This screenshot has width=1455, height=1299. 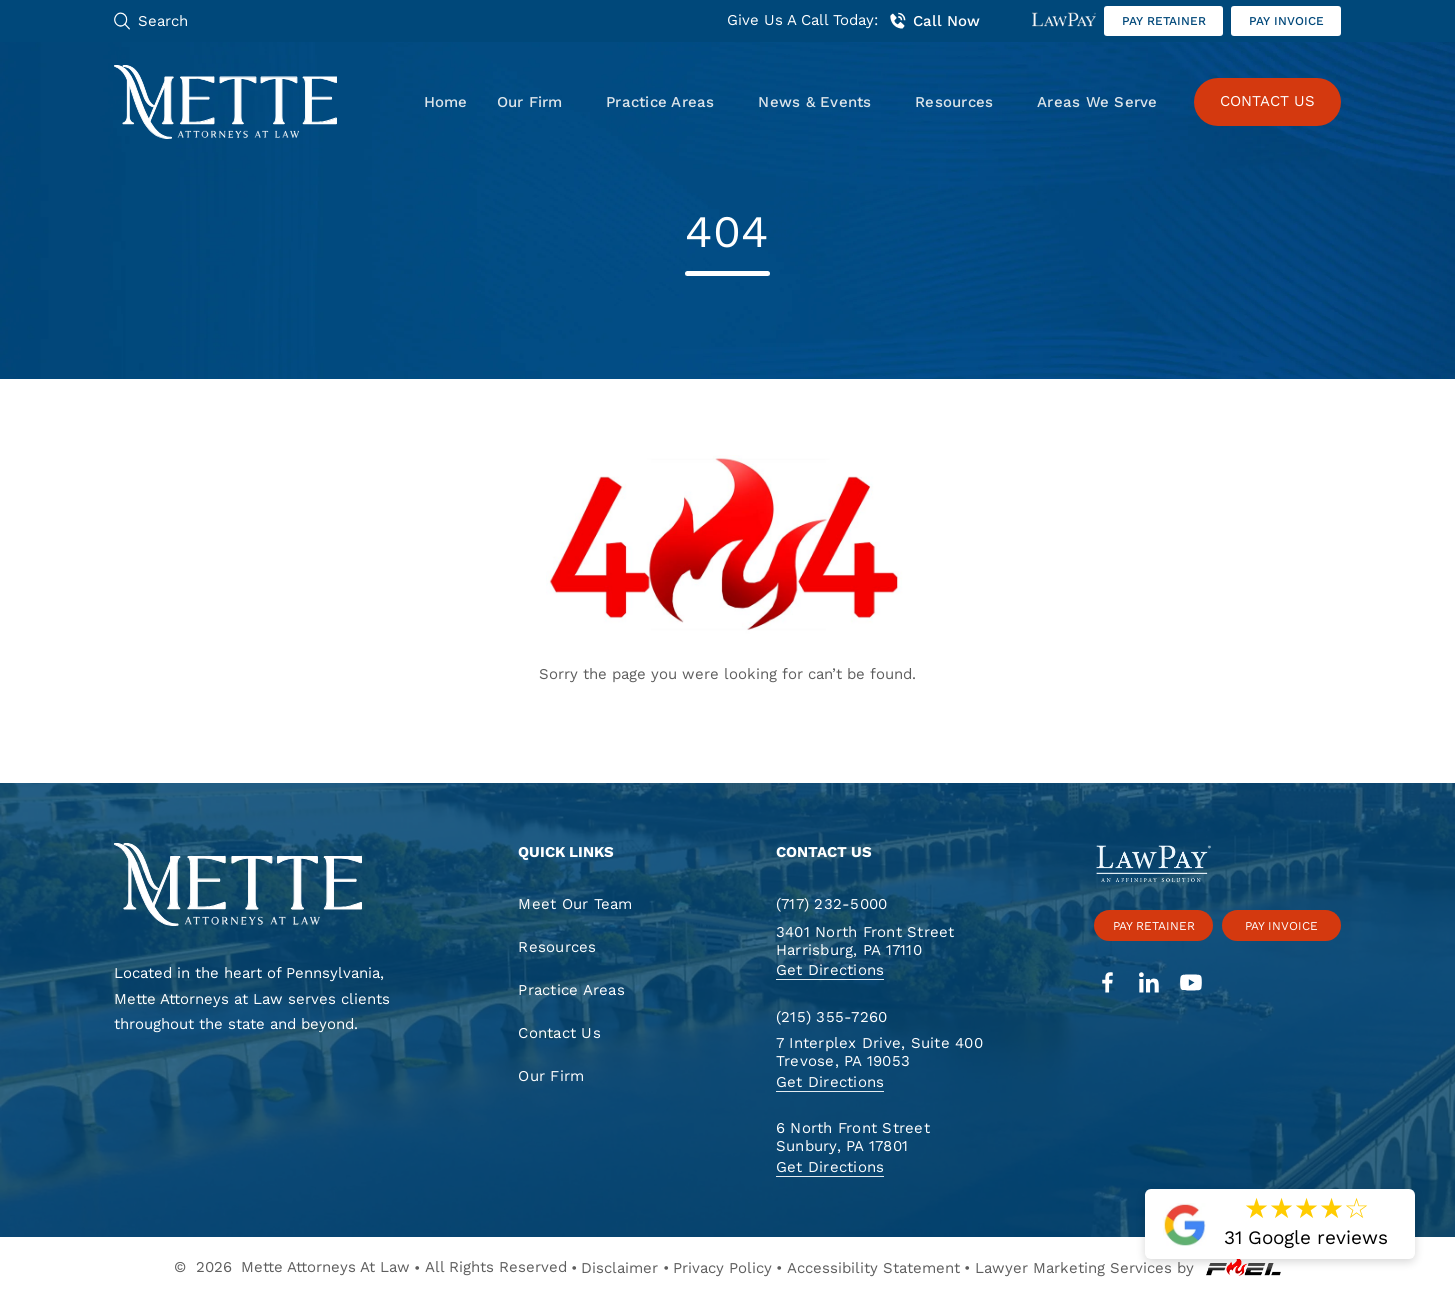 What do you see at coordinates (619, 1268) in the screenshot?
I see `Disclaimer` at bounding box center [619, 1268].